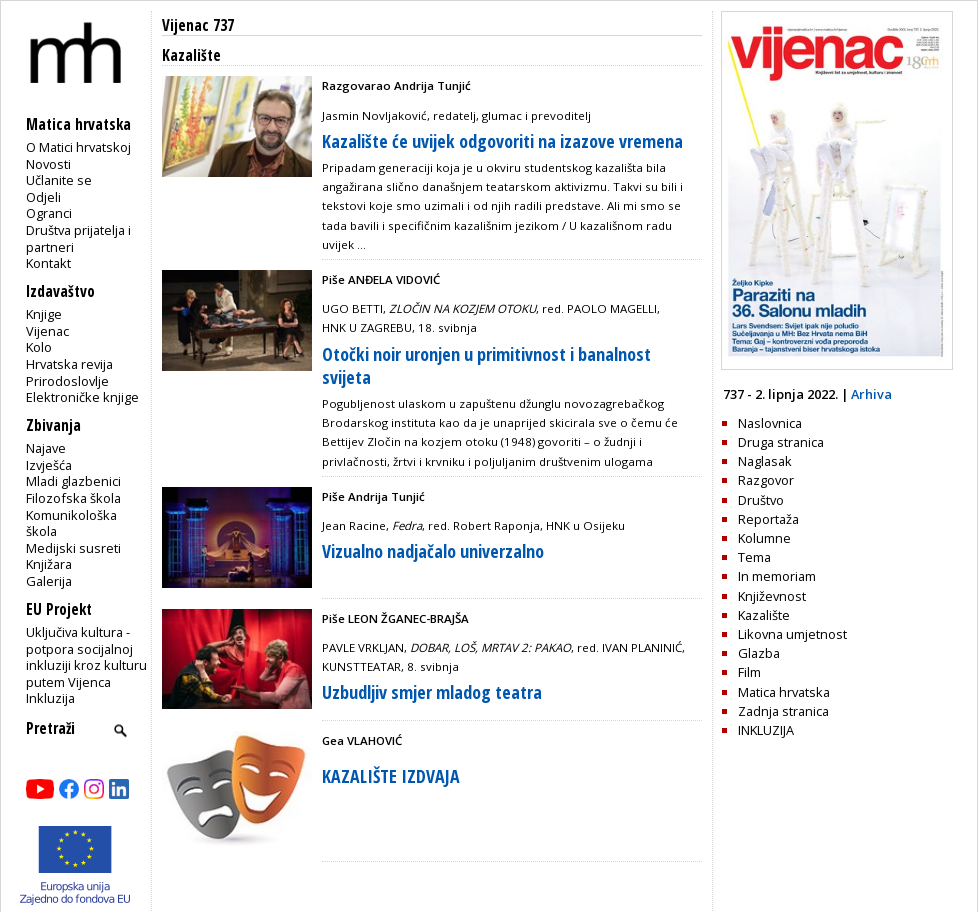 The image size is (978, 912). What do you see at coordinates (49, 564) in the screenshot?
I see `Knjižara` at bounding box center [49, 564].